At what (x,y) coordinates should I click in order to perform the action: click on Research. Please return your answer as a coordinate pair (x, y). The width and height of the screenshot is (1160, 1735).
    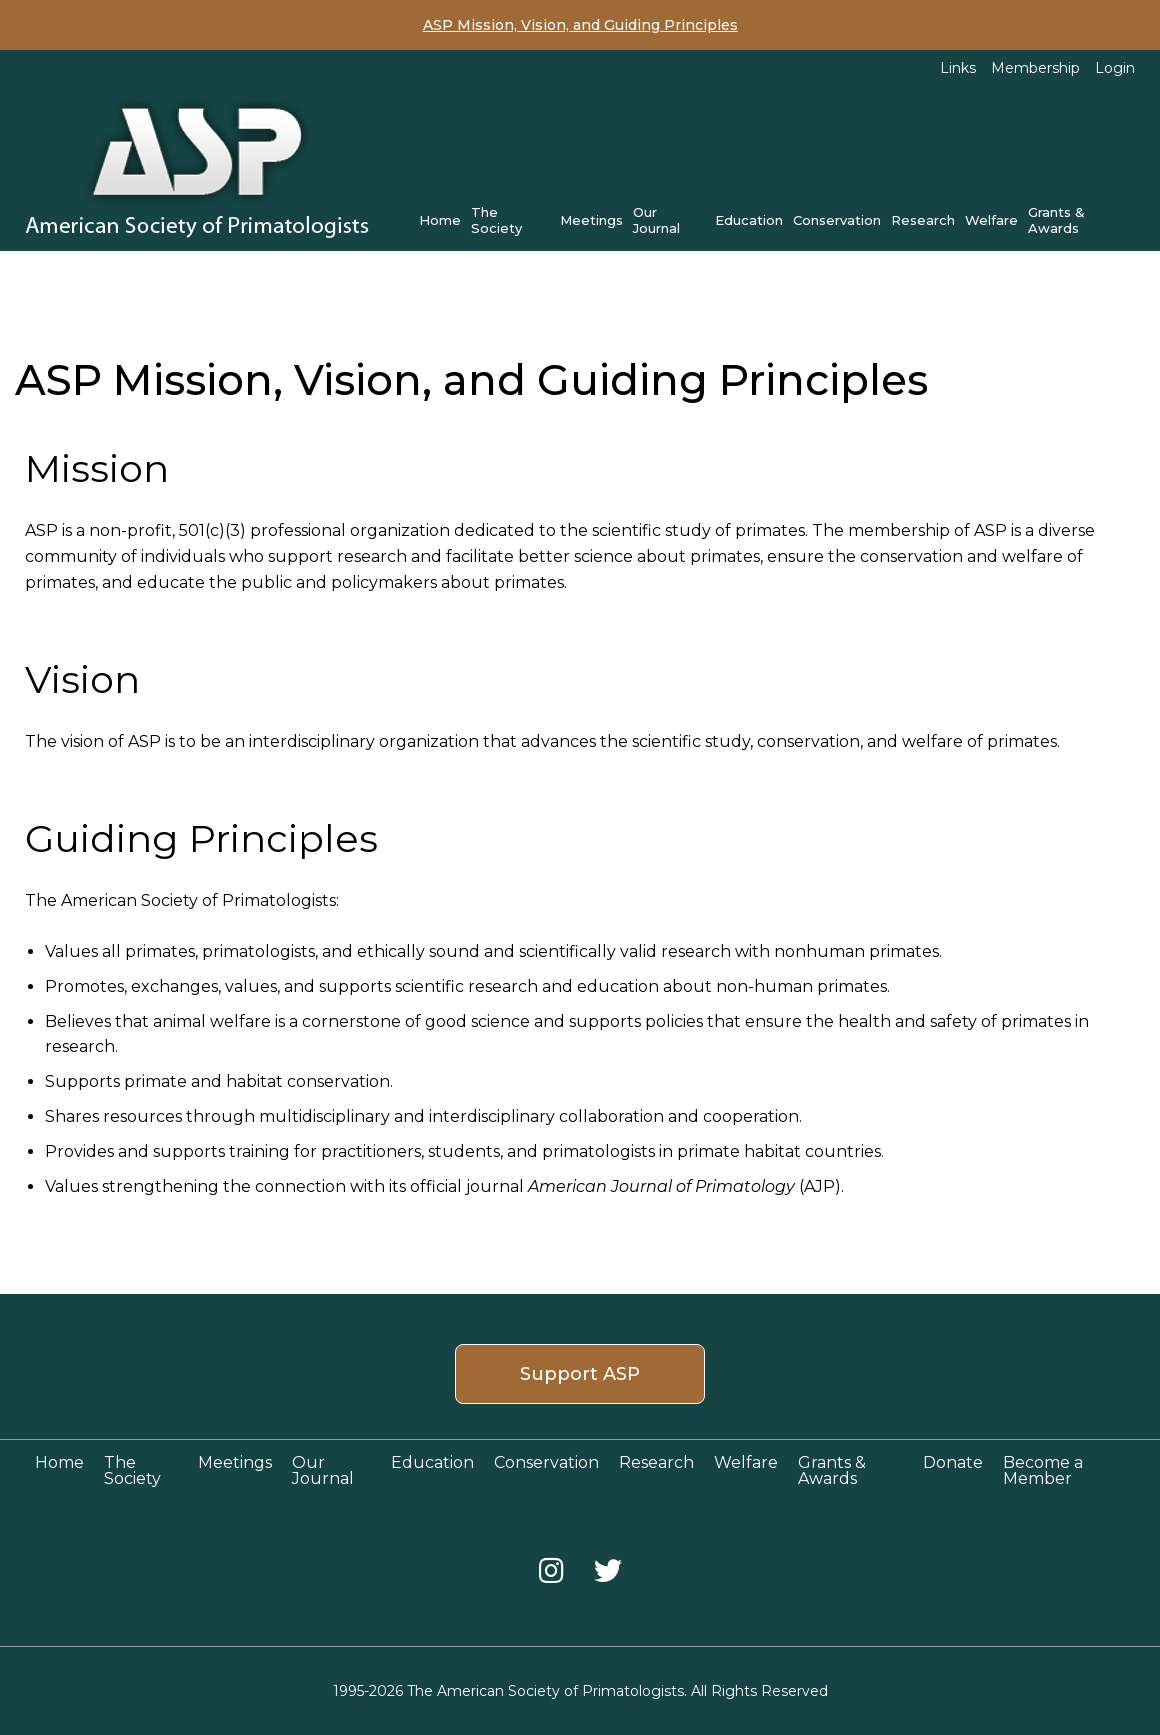
    Looking at the image, I should click on (923, 220).